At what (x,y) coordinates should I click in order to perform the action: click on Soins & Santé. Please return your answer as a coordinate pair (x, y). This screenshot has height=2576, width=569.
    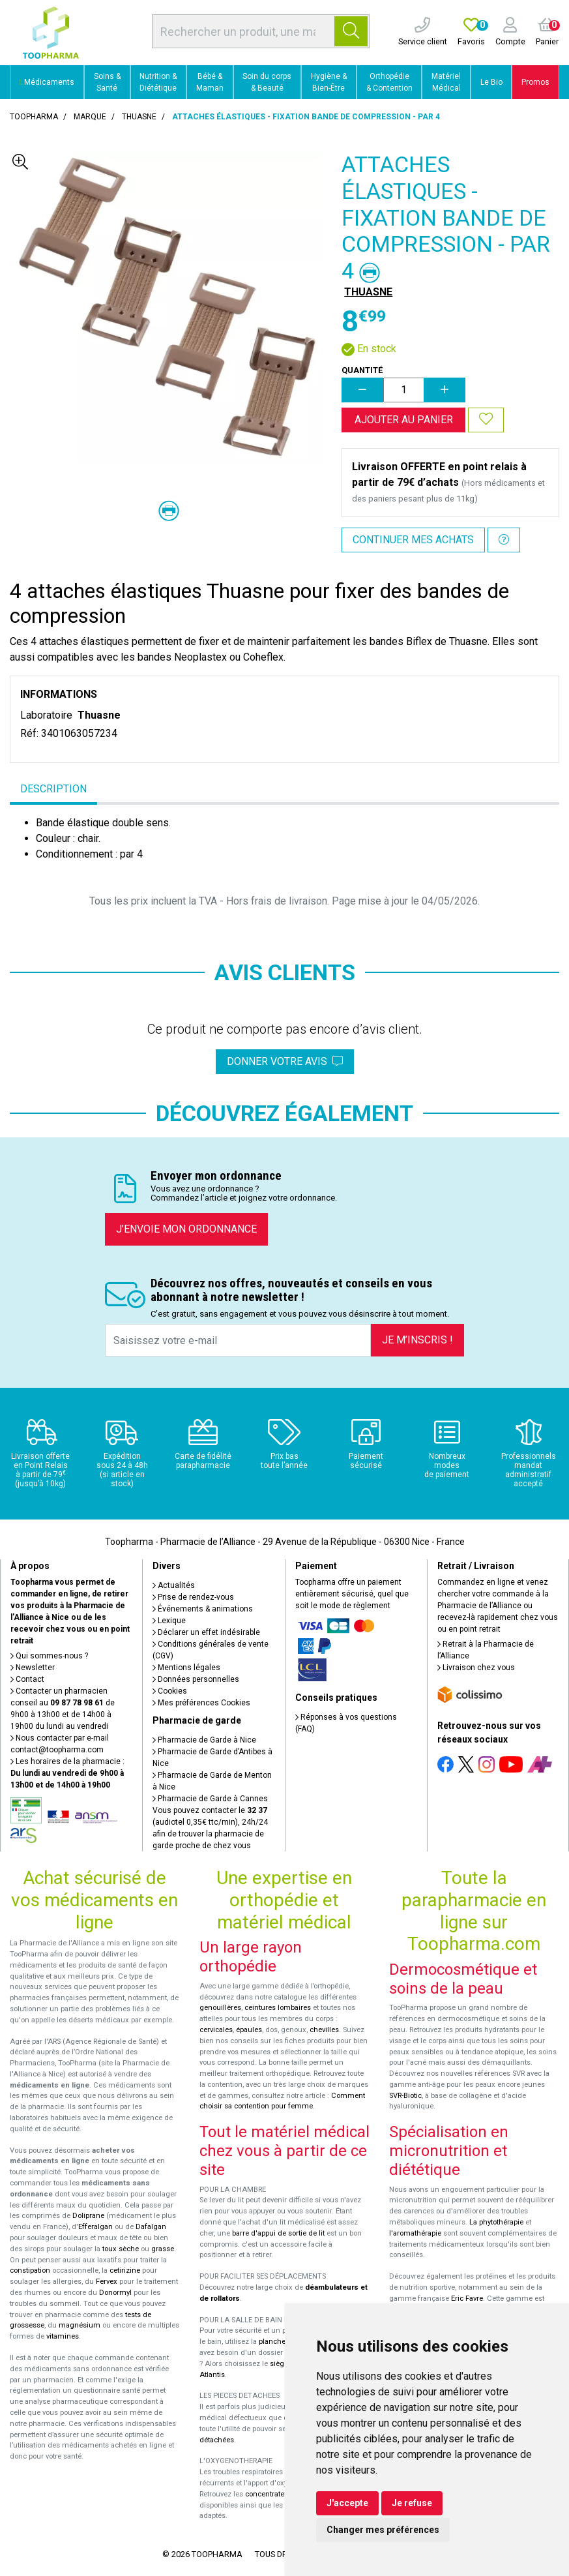
    Looking at the image, I should click on (107, 82).